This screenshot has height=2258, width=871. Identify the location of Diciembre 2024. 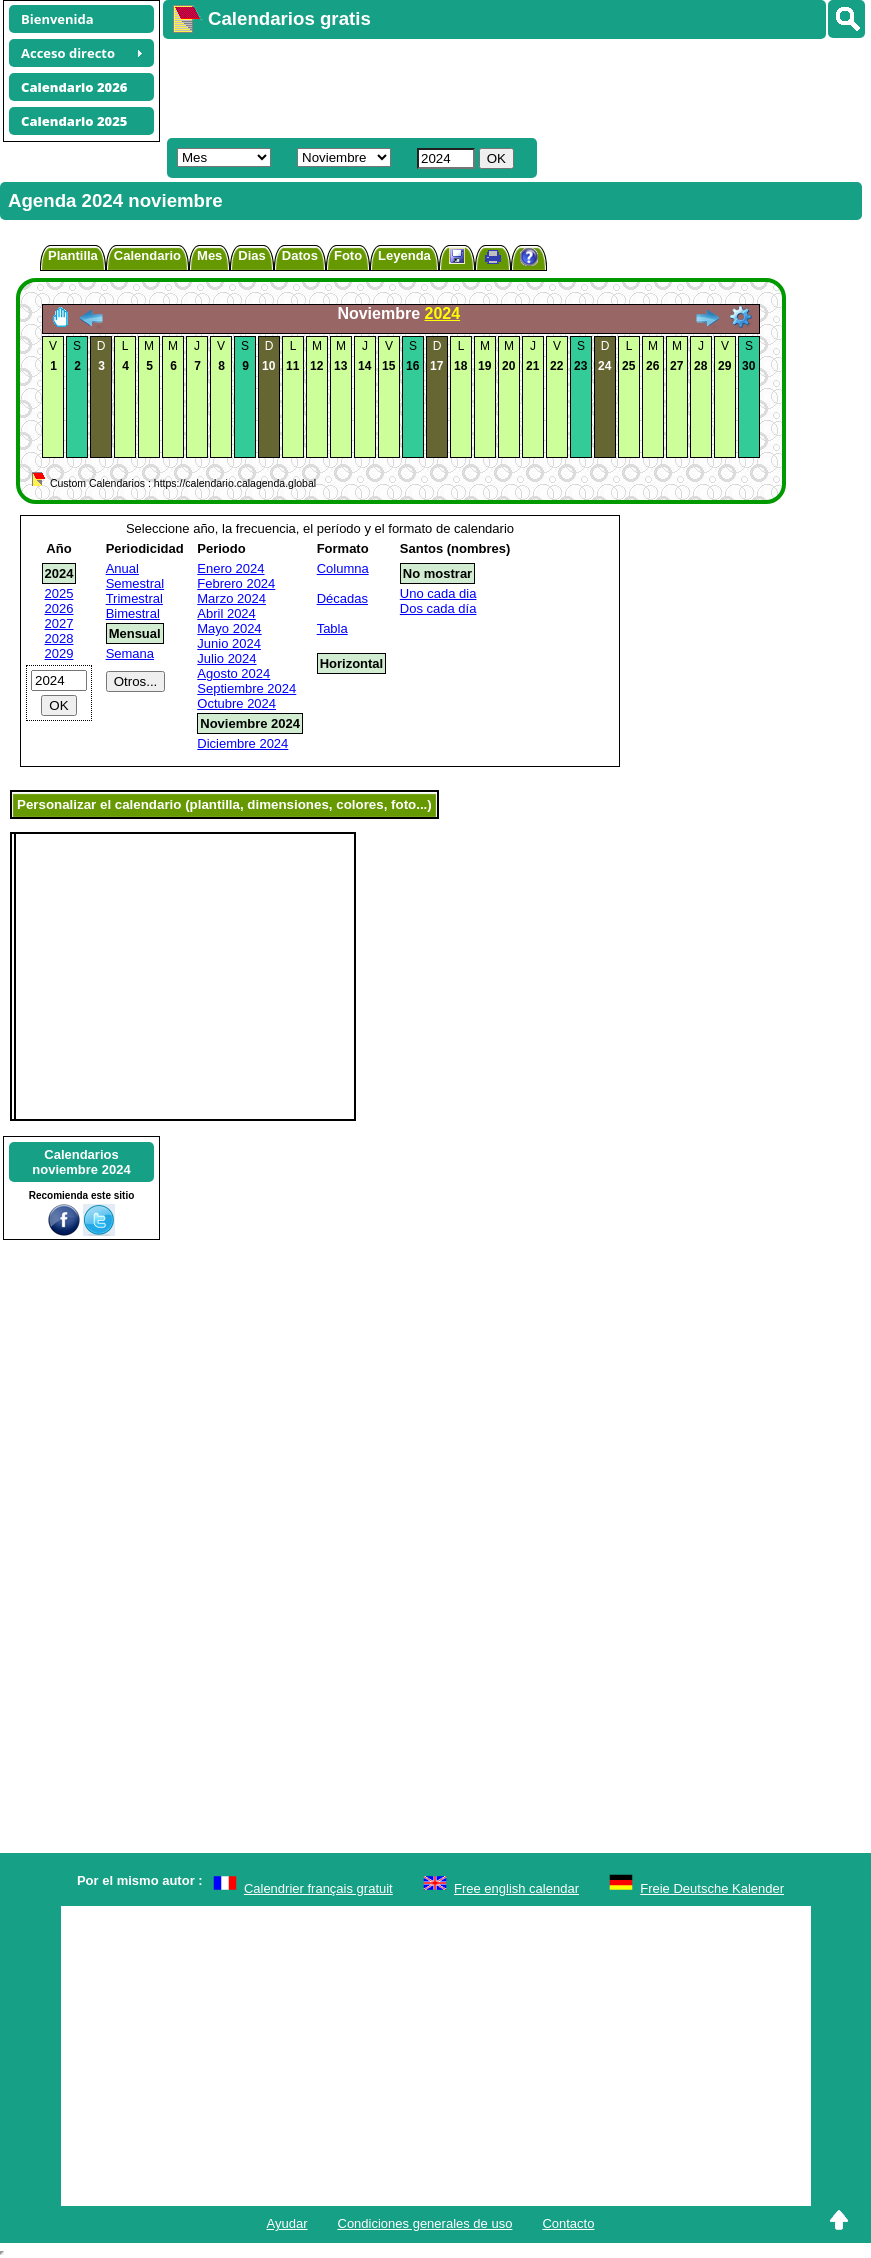
(242, 743).